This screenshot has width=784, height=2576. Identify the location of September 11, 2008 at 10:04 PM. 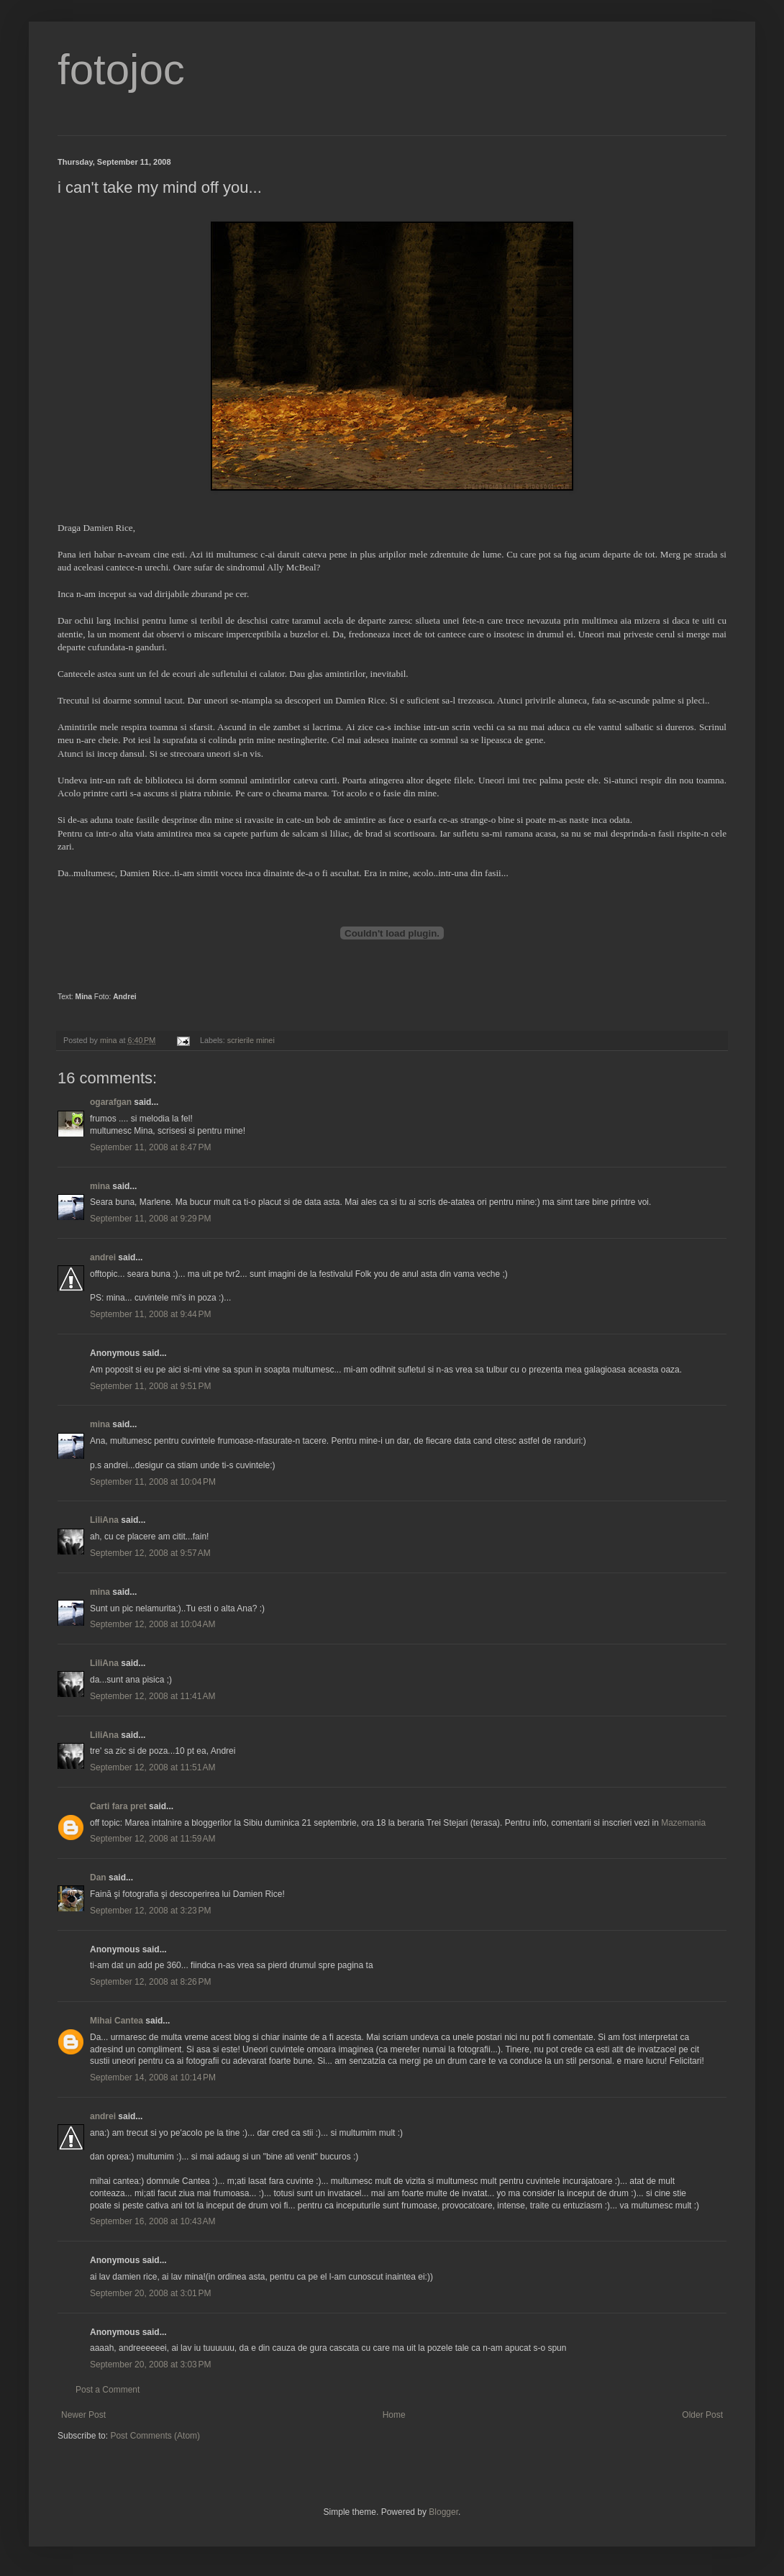
(153, 1482).